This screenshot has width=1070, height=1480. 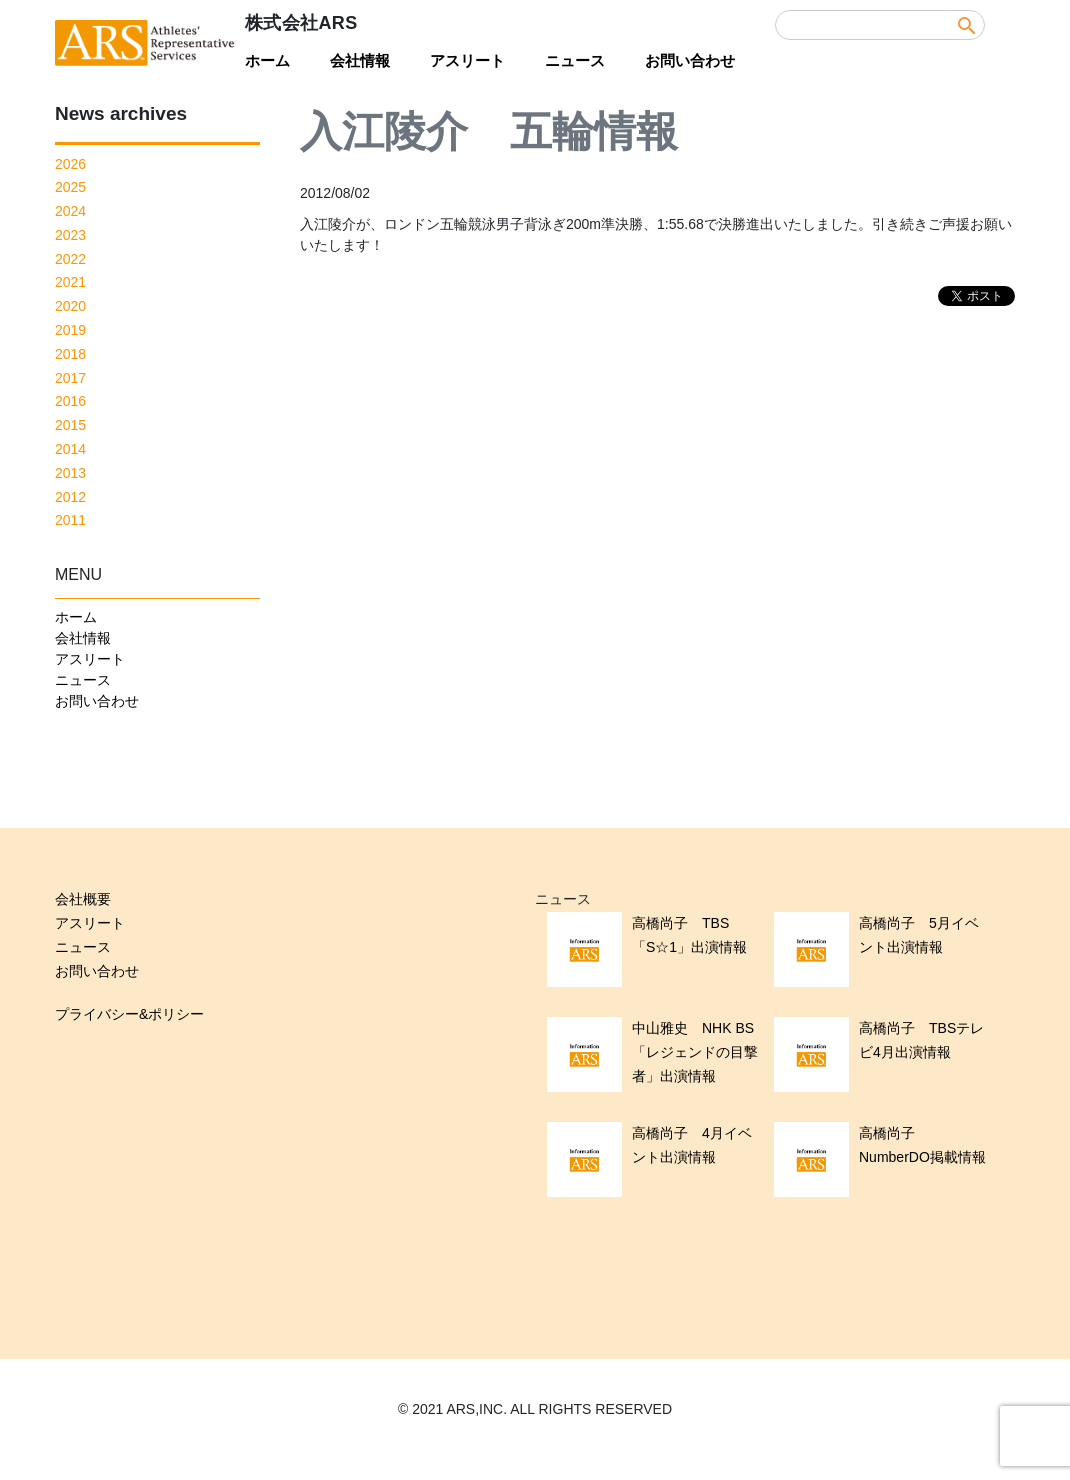 What do you see at coordinates (70, 211) in the screenshot?
I see `2024` at bounding box center [70, 211].